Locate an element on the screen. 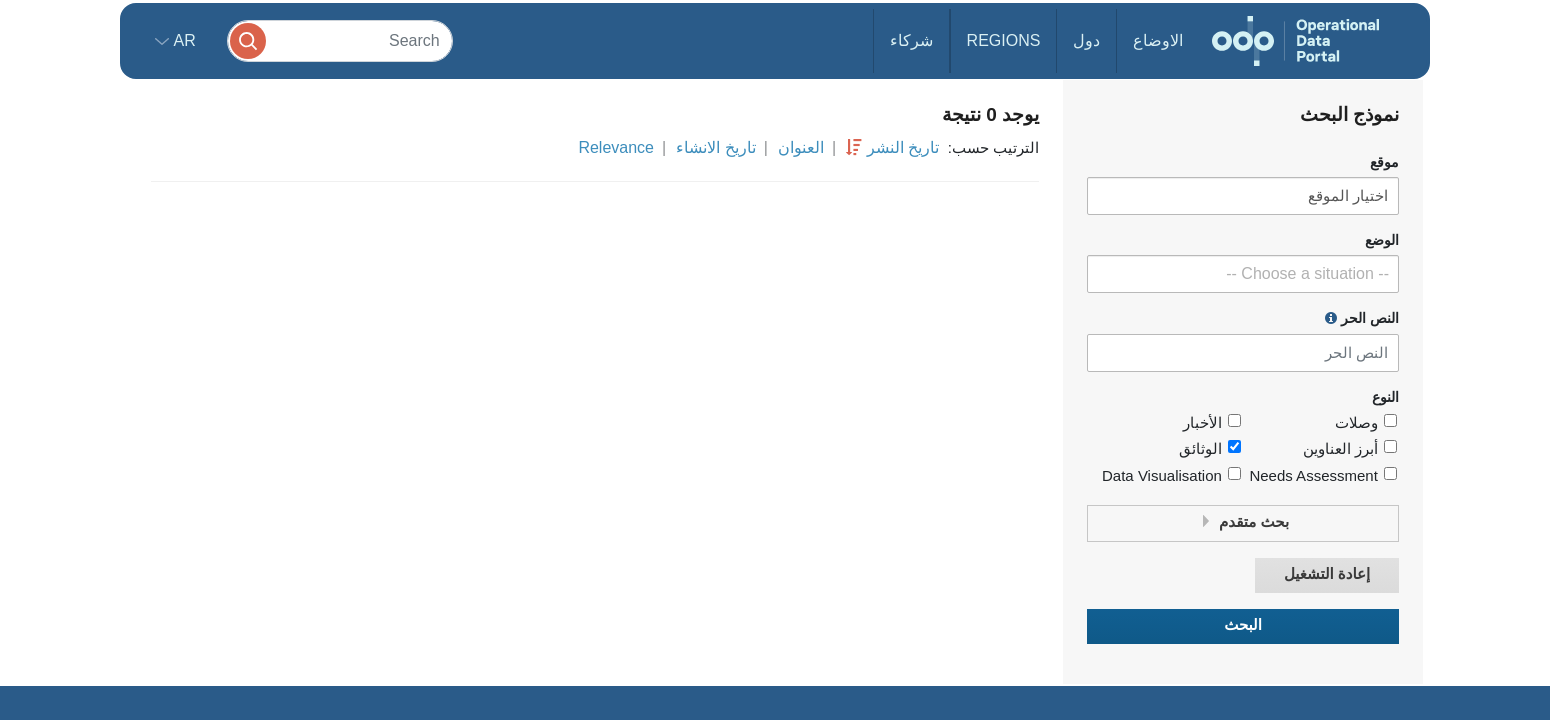  البحث is located at coordinates (1243, 625).